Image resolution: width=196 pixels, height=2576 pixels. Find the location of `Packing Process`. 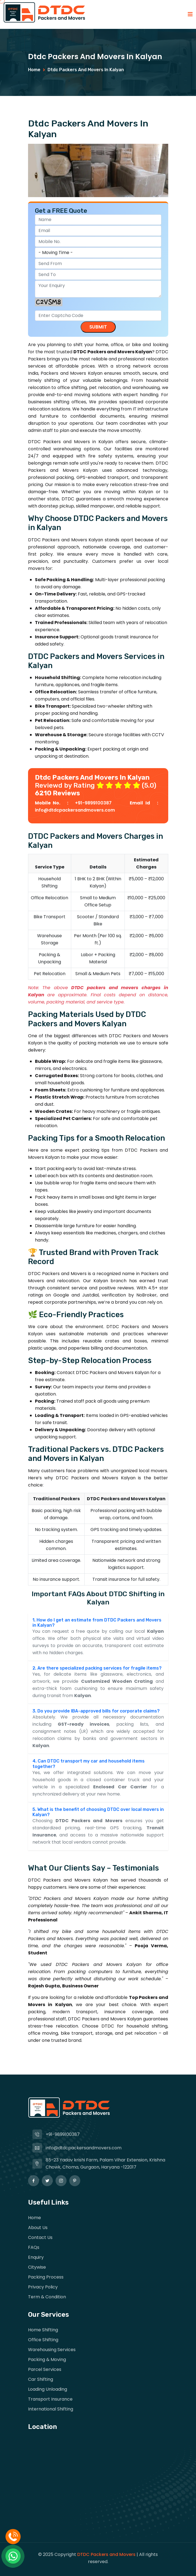

Packing Process is located at coordinates (46, 2277).